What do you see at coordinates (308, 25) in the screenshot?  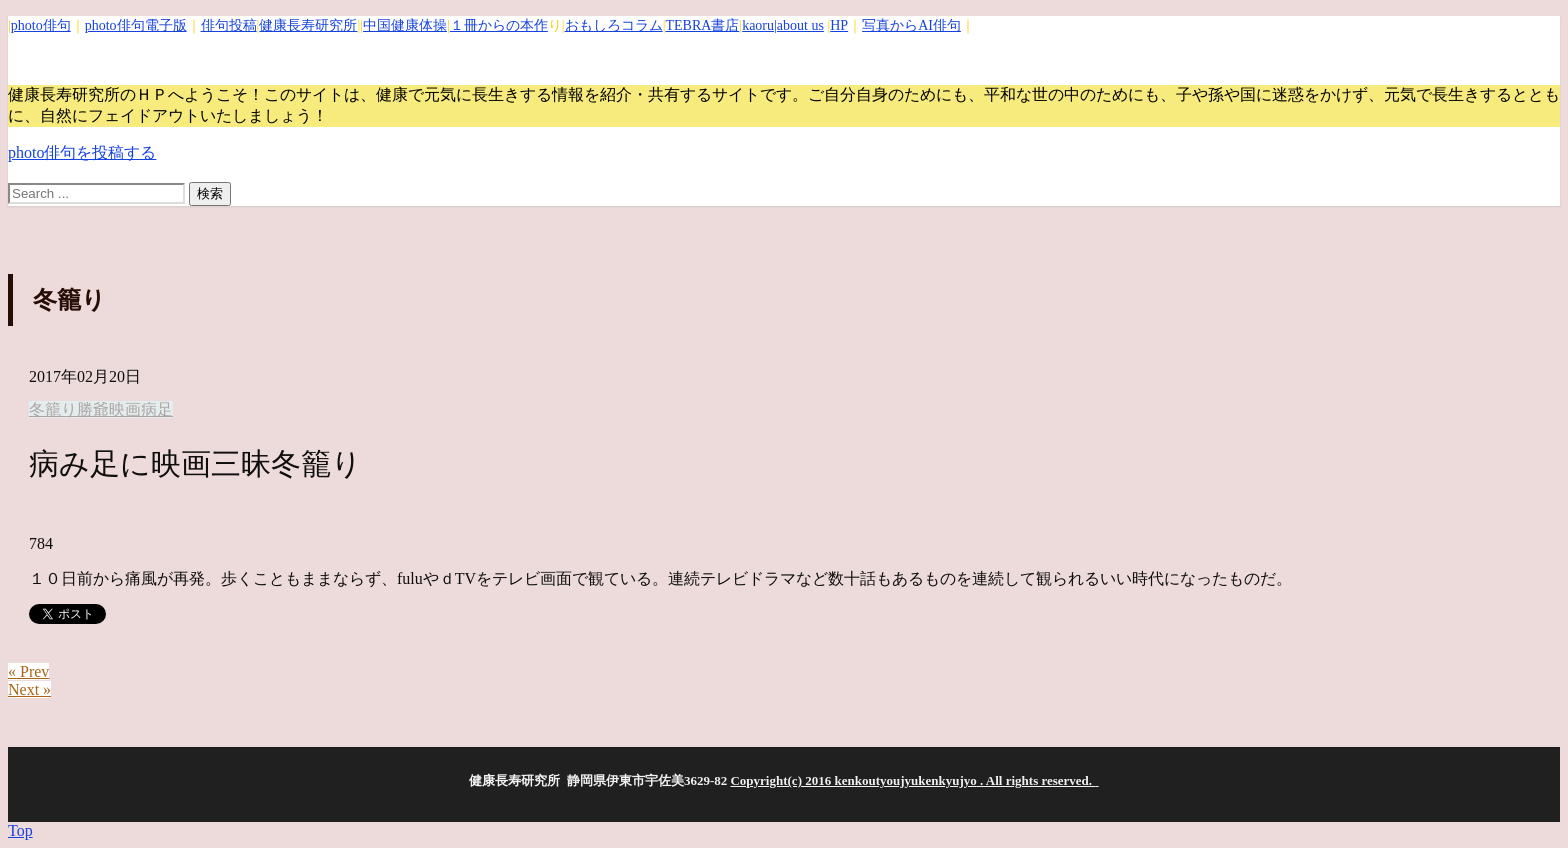 I see `健康長寿研究所` at bounding box center [308, 25].